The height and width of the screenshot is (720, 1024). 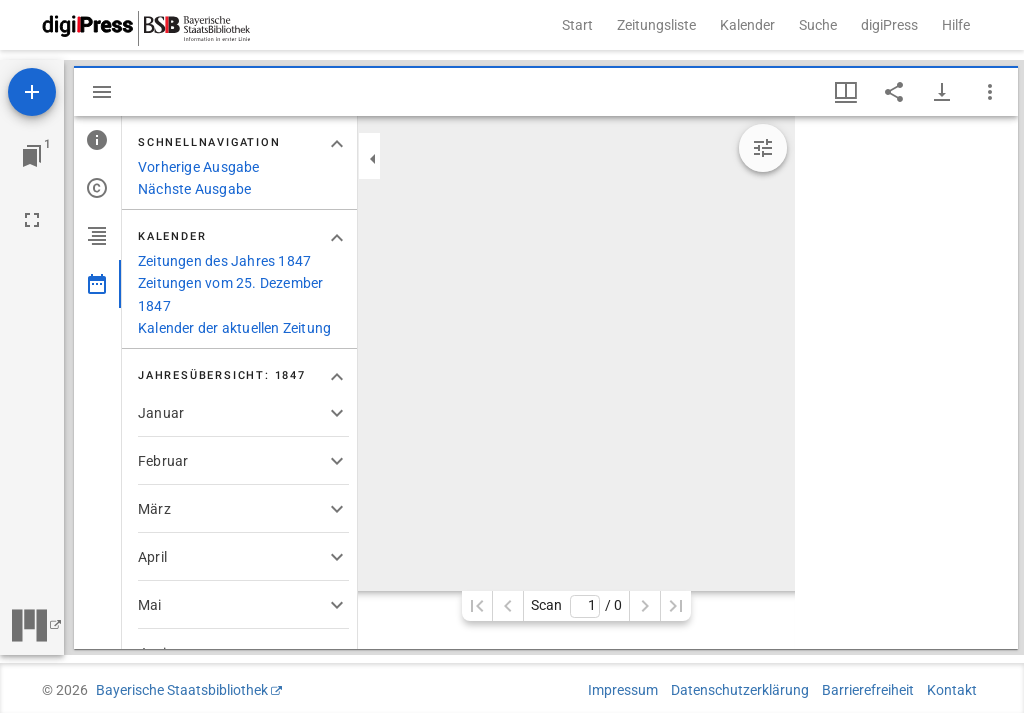 What do you see at coordinates (224, 261) in the screenshot?
I see `Zeitungen des Jahres 1847` at bounding box center [224, 261].